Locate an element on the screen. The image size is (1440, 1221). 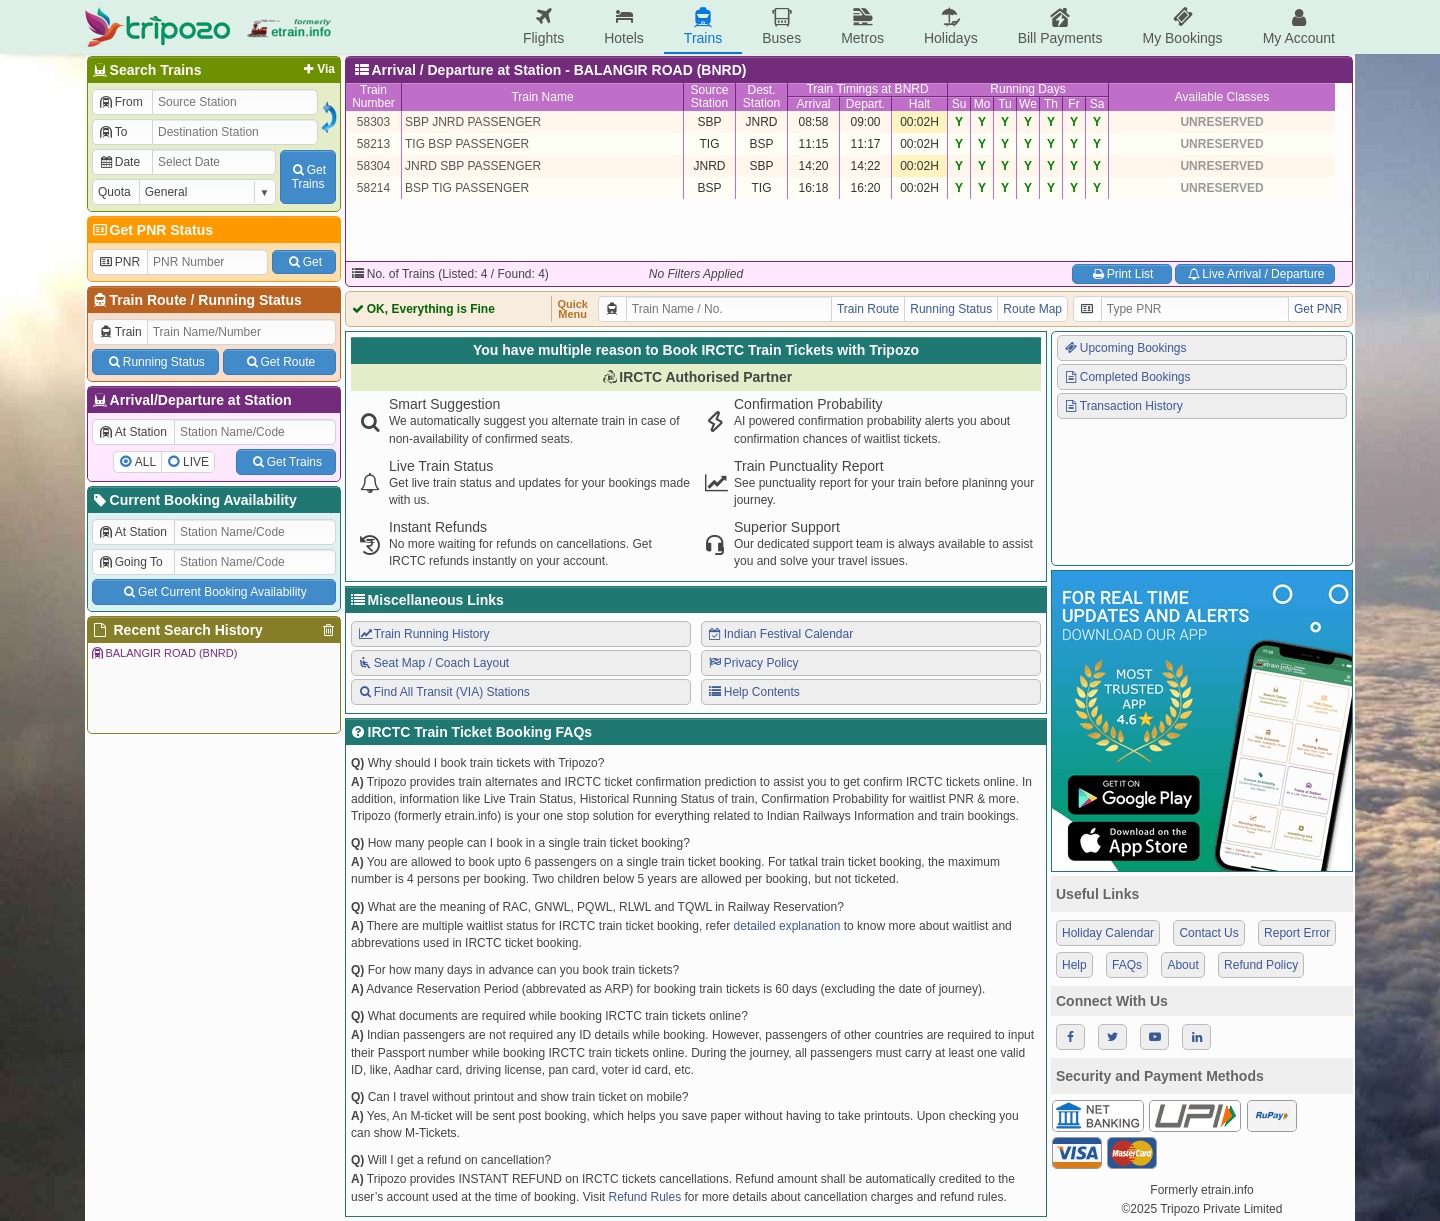
58214 is located at coordinates (373, 188).